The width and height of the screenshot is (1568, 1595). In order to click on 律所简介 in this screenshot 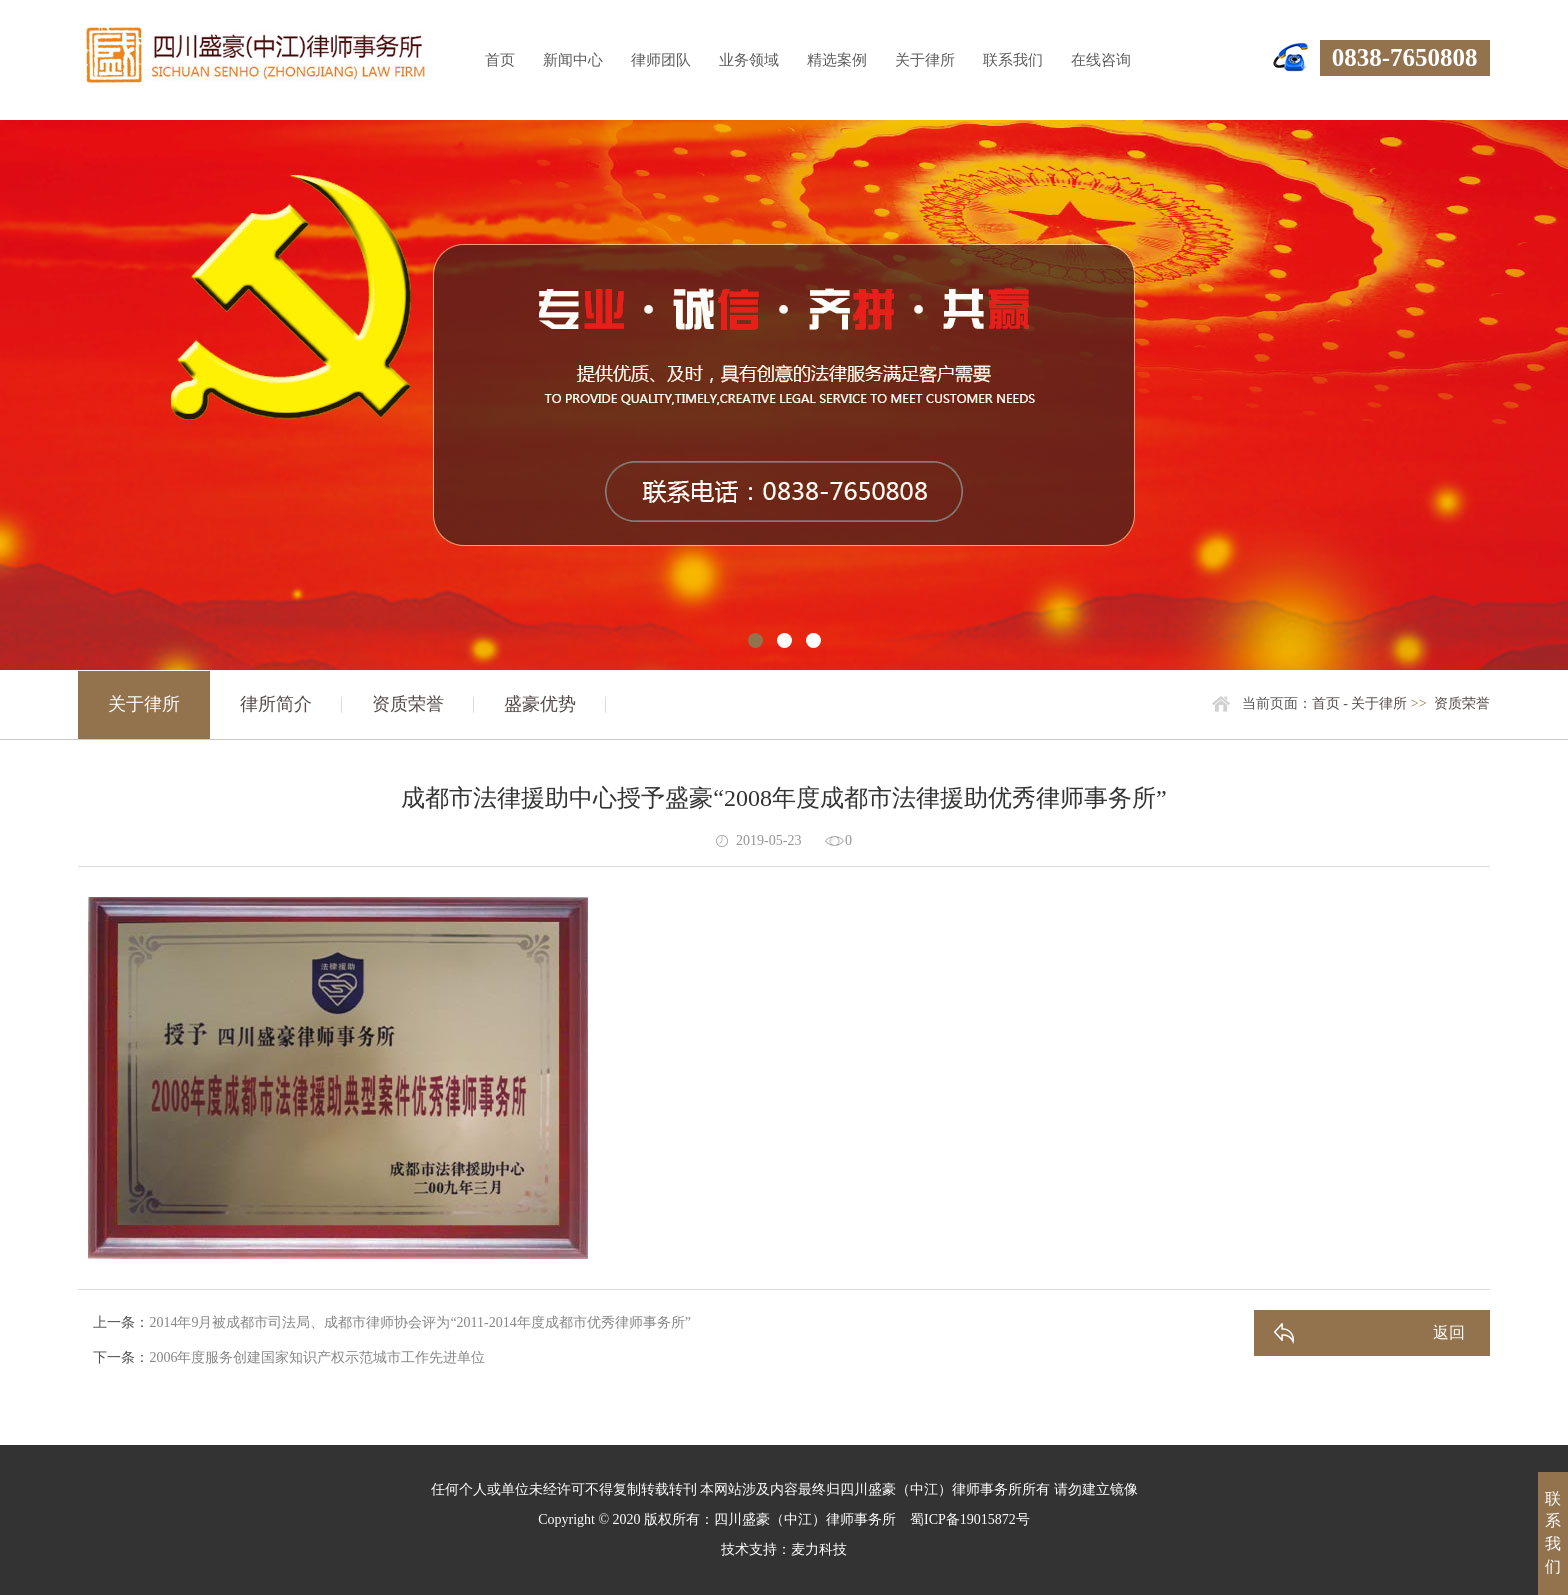, I will do `click(276, 704)`.